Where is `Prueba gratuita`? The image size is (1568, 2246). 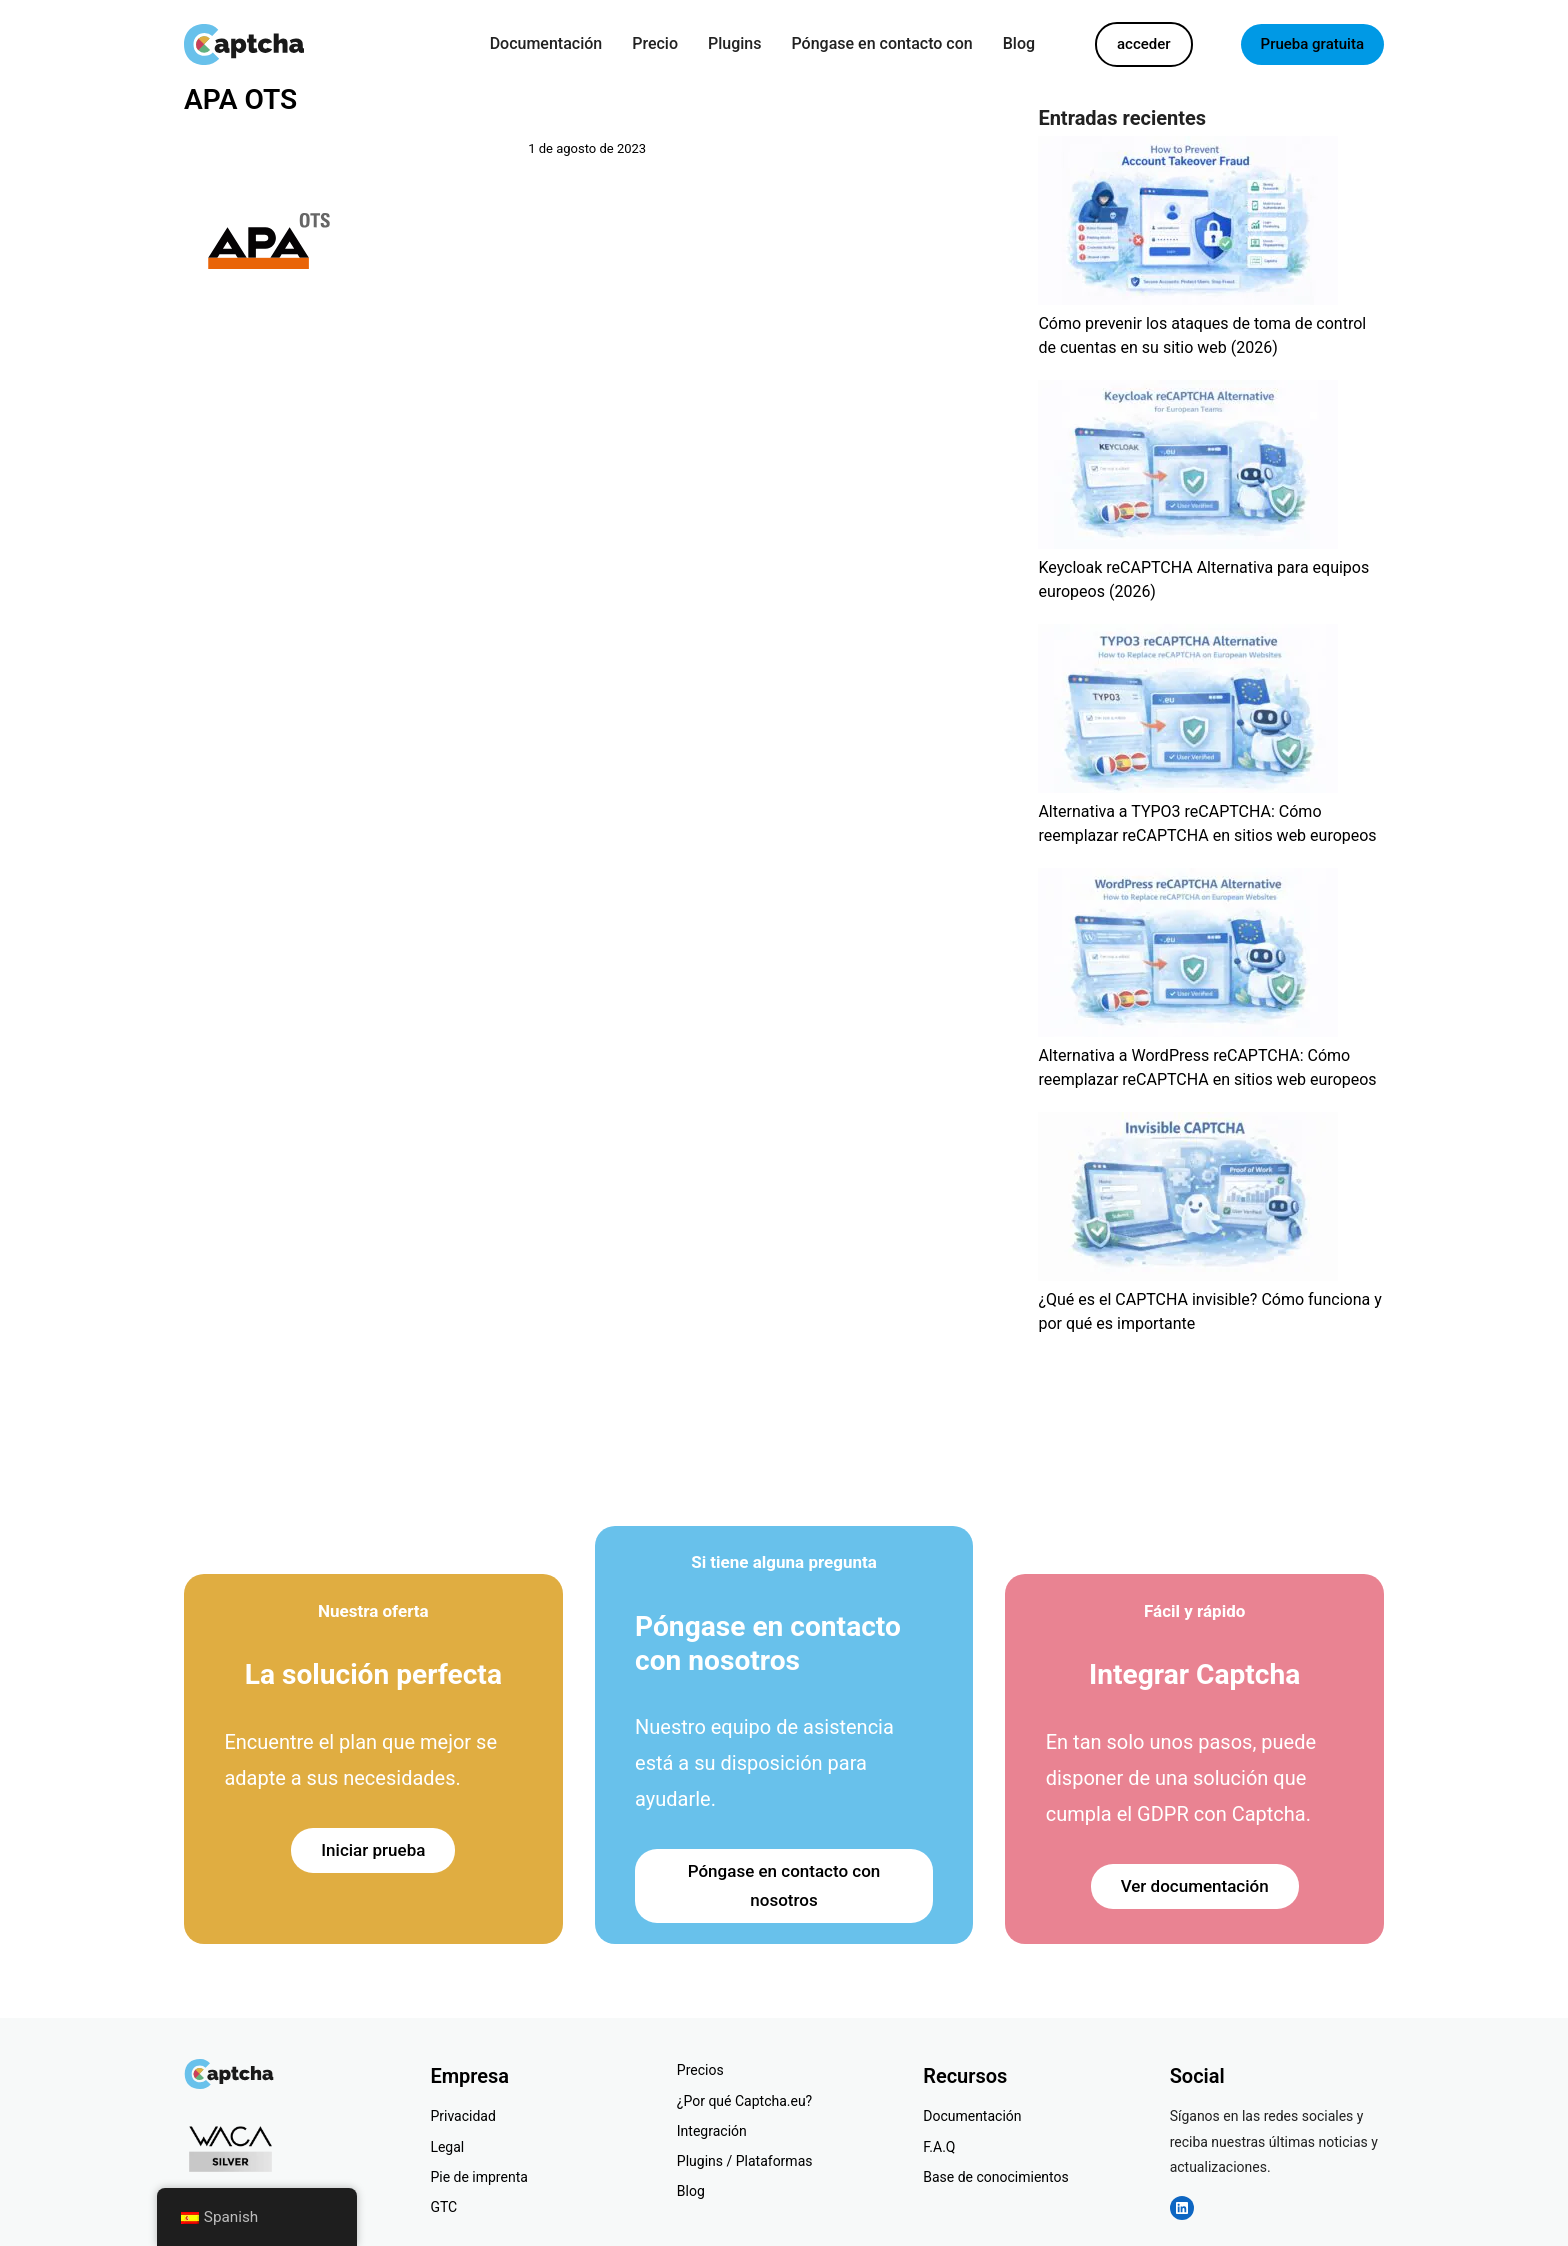 Prueba gratuita is located at coordinates (1312, 44).